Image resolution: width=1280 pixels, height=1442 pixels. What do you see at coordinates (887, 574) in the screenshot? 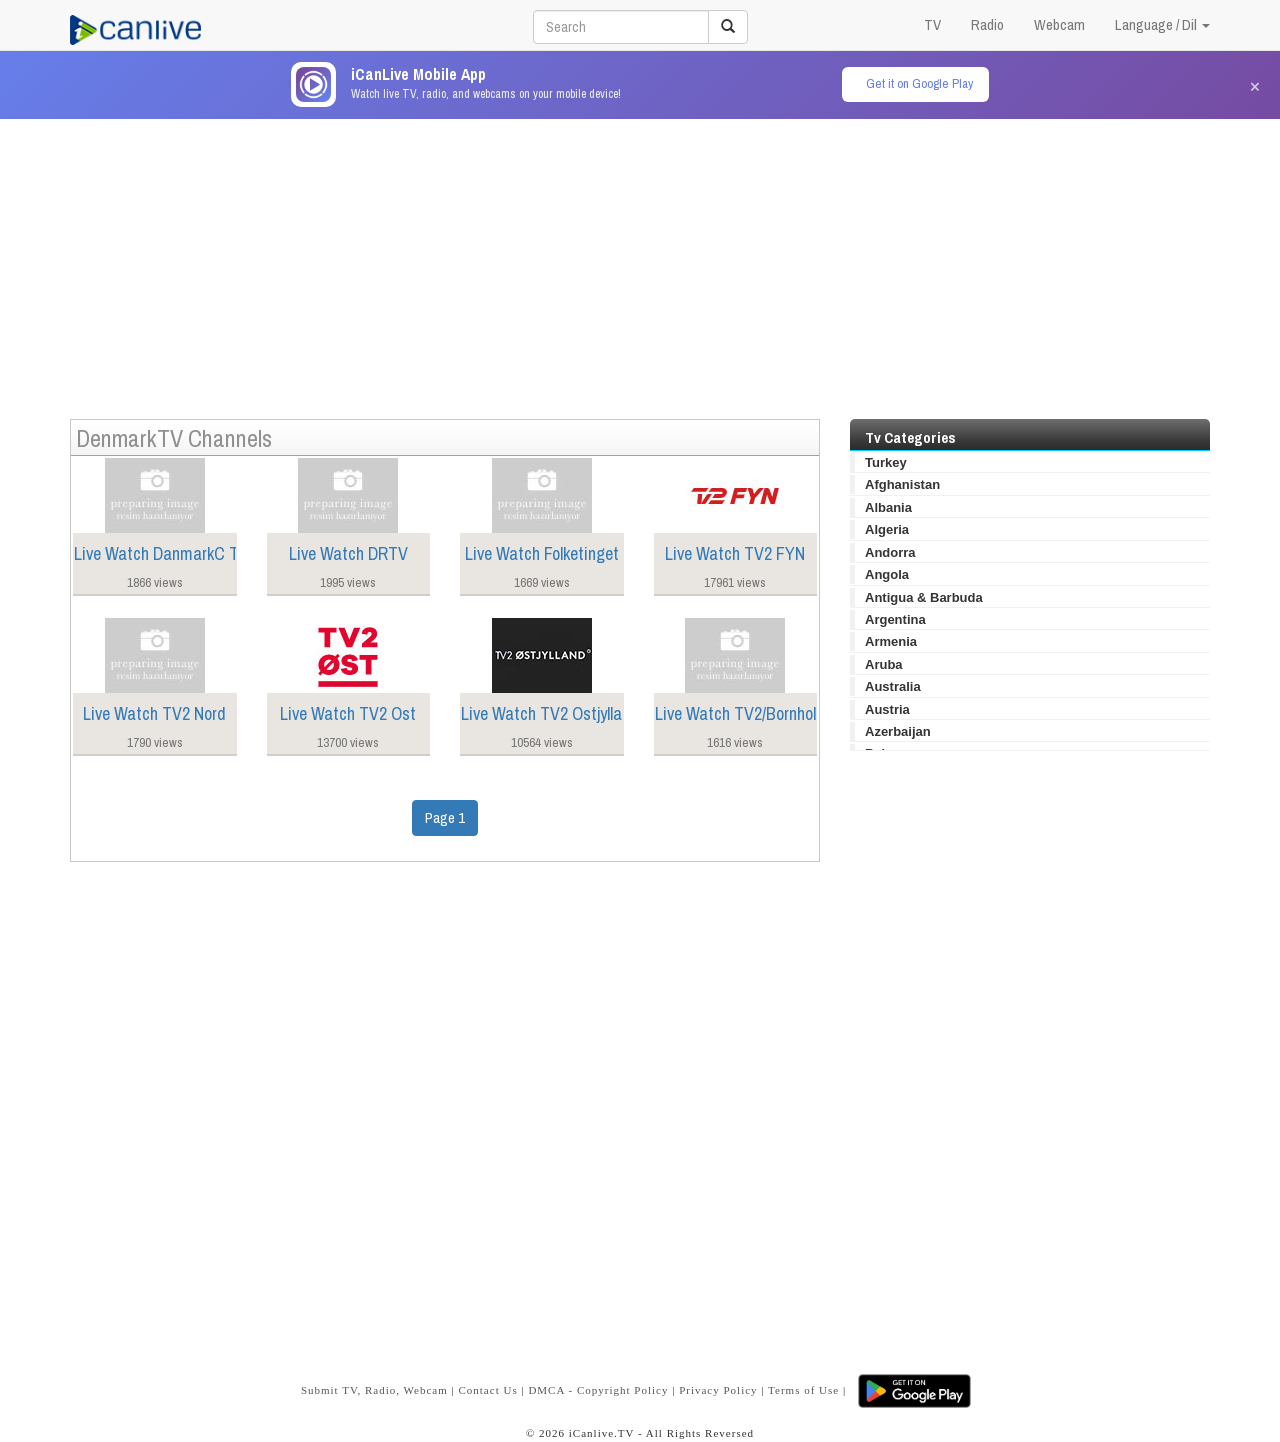
I see `Angola` at bounding box center [887, 574].